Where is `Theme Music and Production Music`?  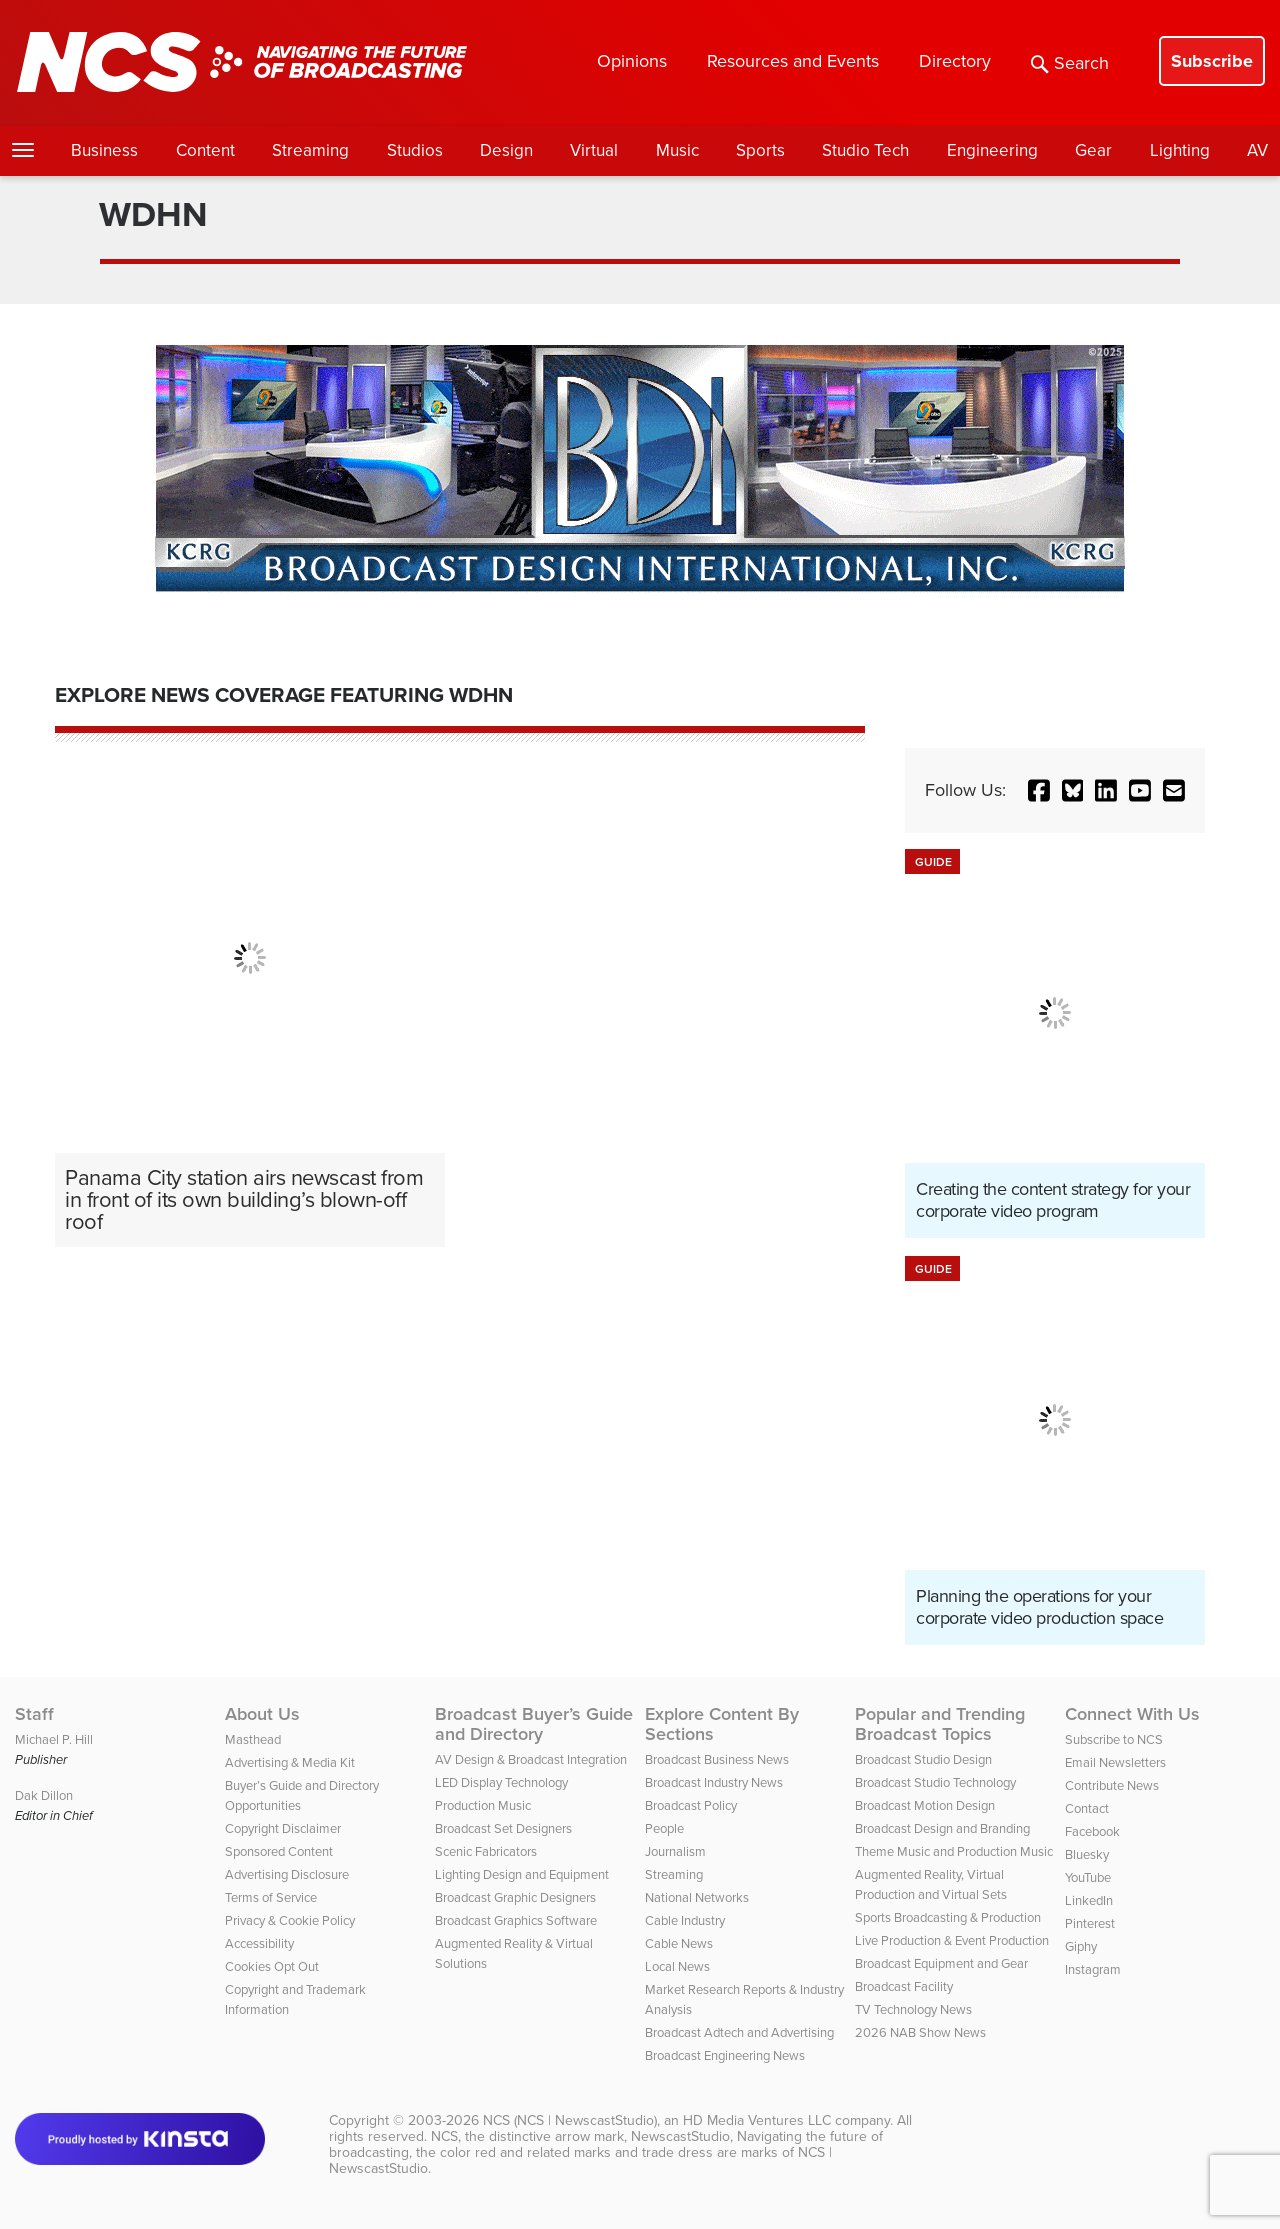
Theme Music and Production Music is located at coordinates (954, 1851).